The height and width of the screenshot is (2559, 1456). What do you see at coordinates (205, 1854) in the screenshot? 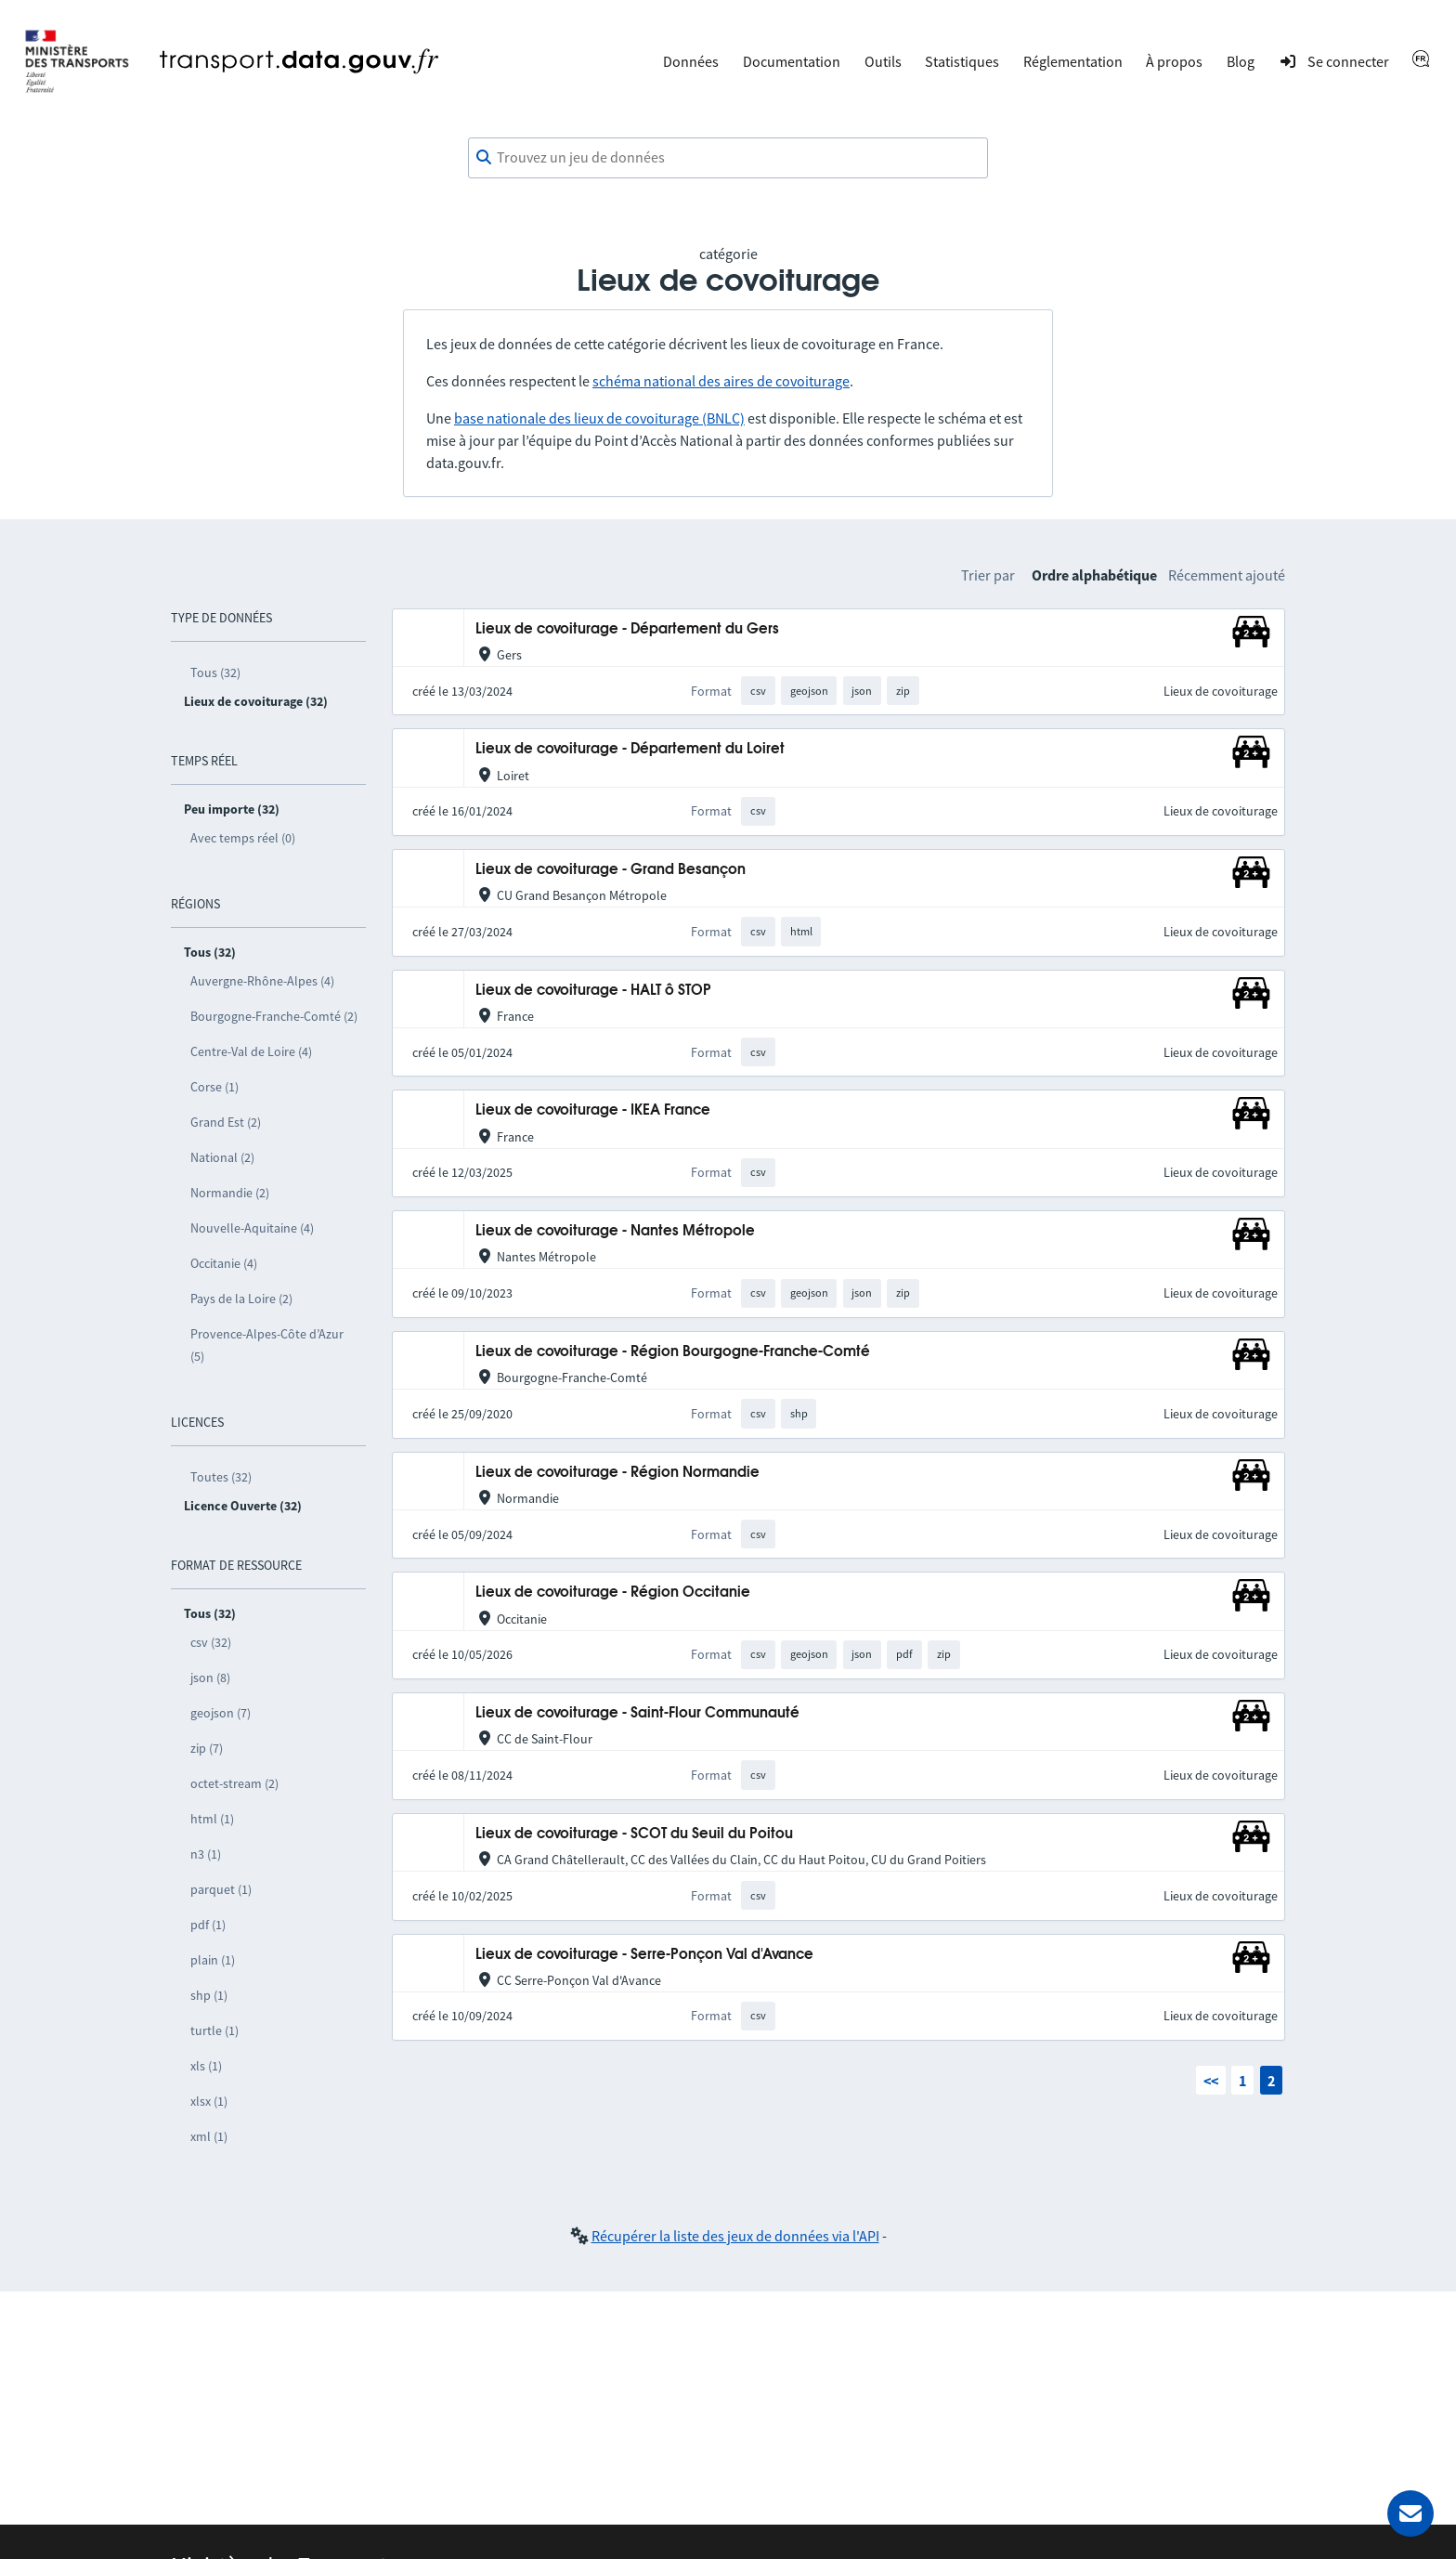
I see `n3 (1)` at bounding box center [205, 1854].